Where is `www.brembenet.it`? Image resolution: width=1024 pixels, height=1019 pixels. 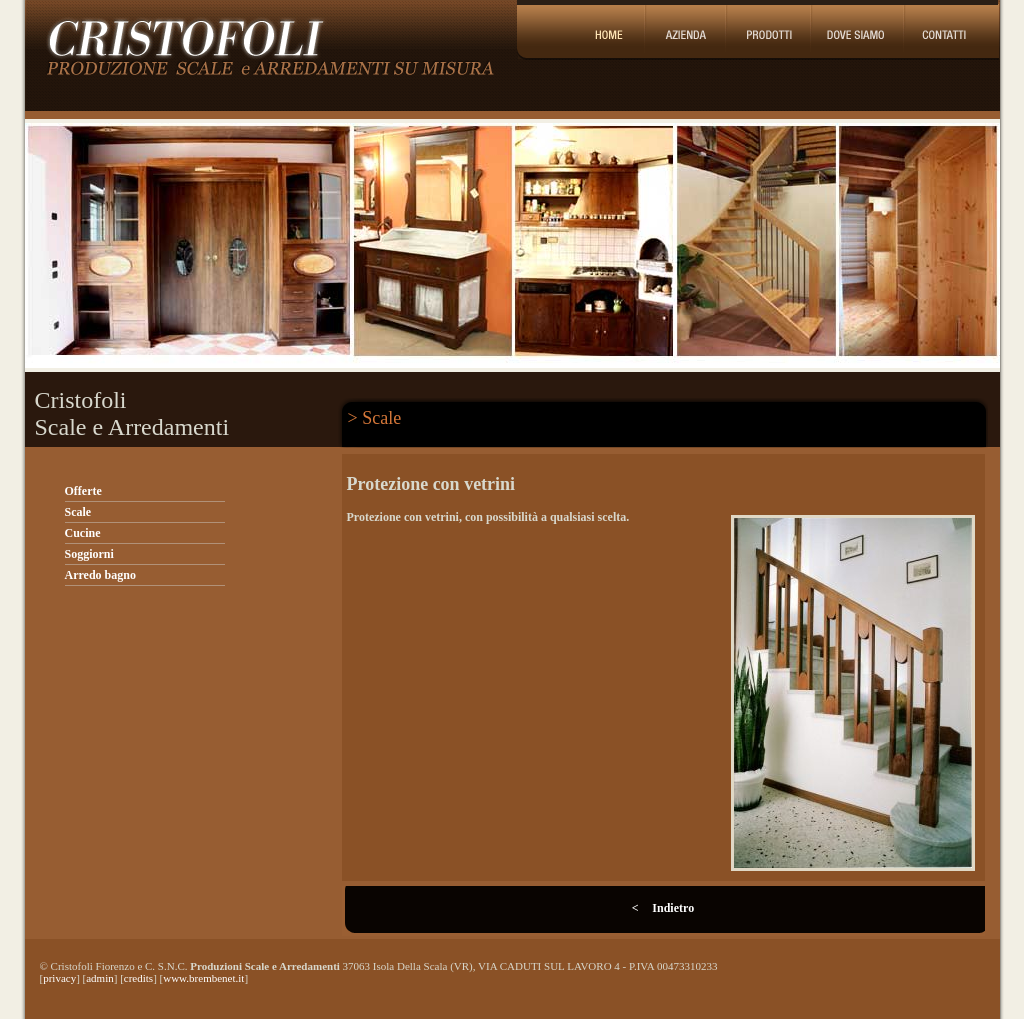
www.brembenet.it is located at coordinates (203, 978).